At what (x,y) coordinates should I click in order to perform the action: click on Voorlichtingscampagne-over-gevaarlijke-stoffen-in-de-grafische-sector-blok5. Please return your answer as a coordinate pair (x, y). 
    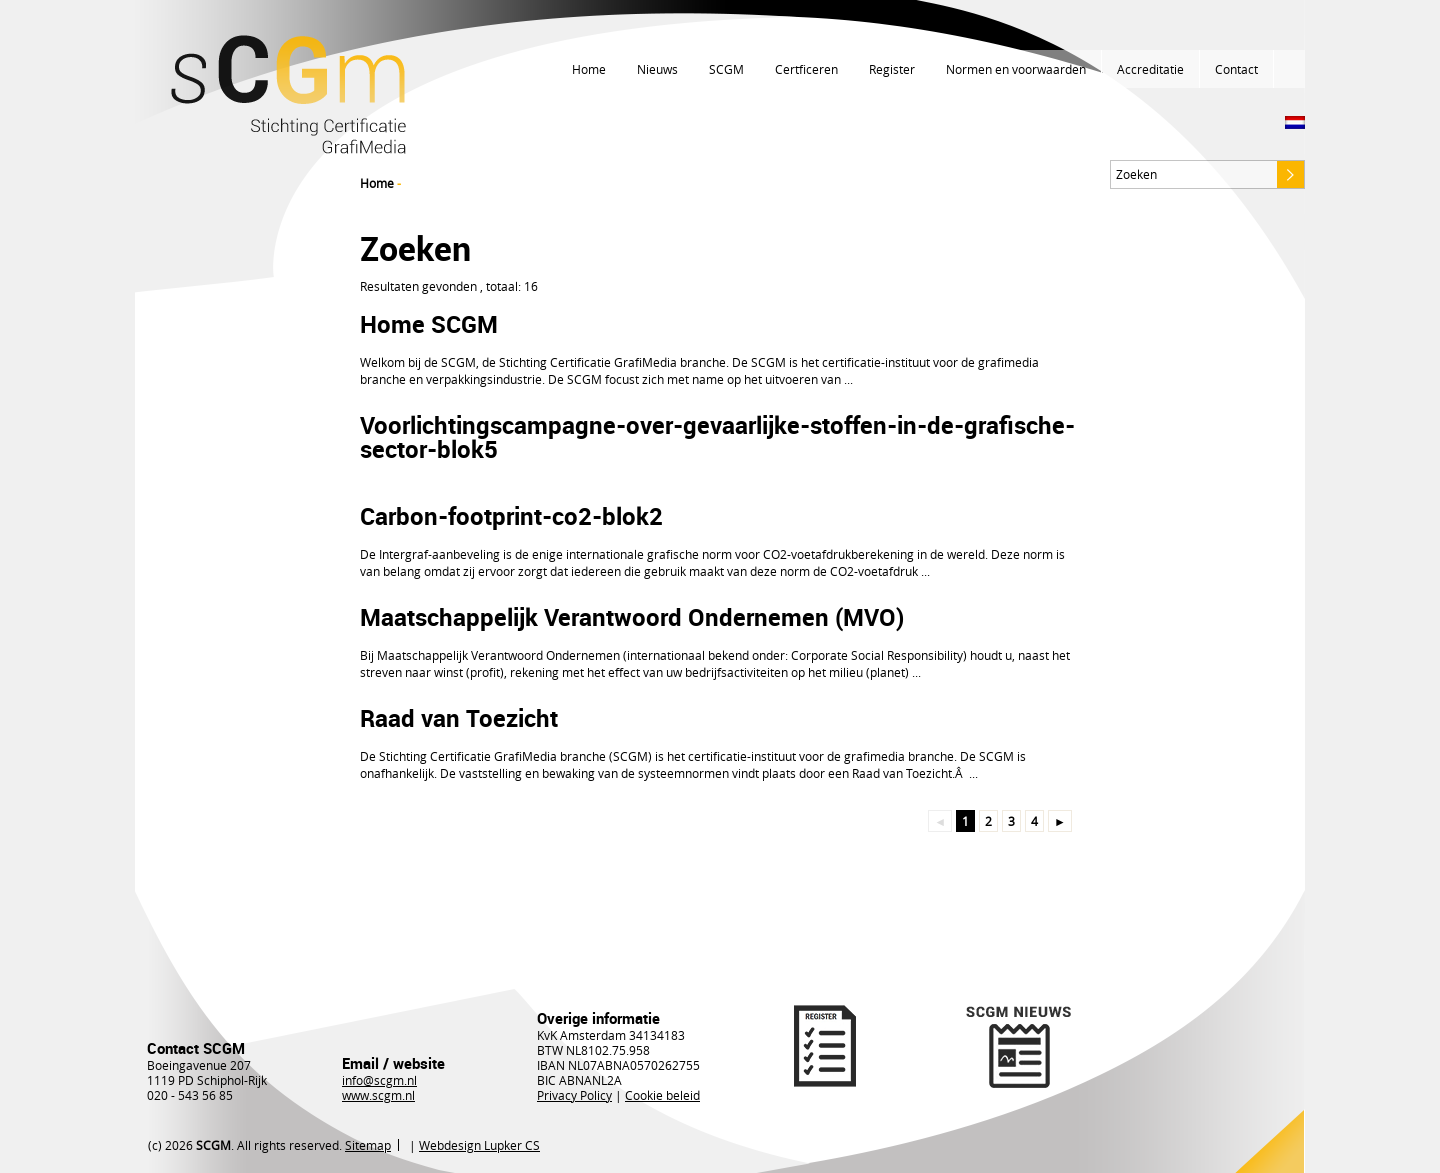
    Looking at the image, I should click on (717, 437).